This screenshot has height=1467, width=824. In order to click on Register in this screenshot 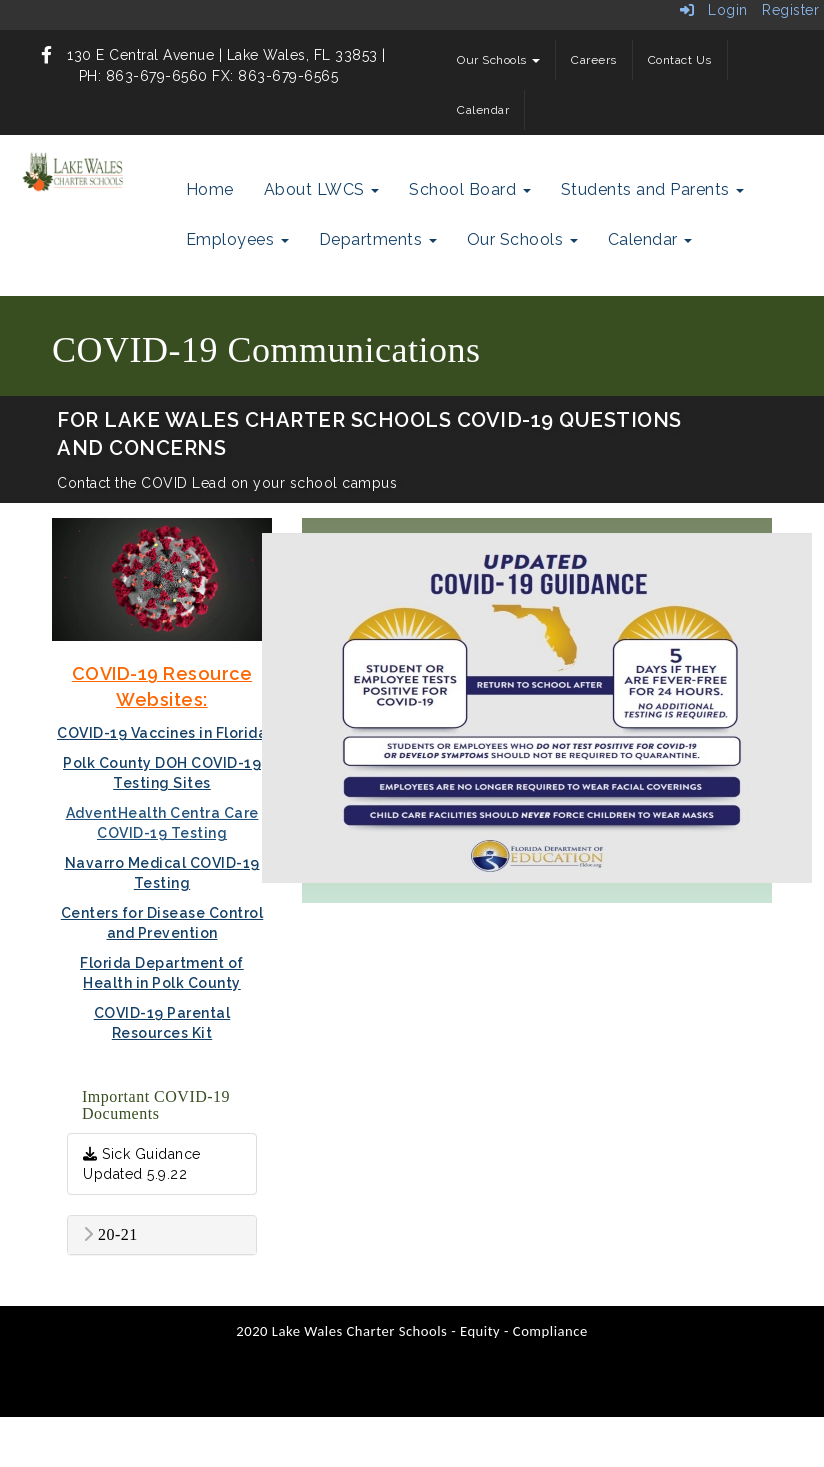, I will do `click(790, 10)`.